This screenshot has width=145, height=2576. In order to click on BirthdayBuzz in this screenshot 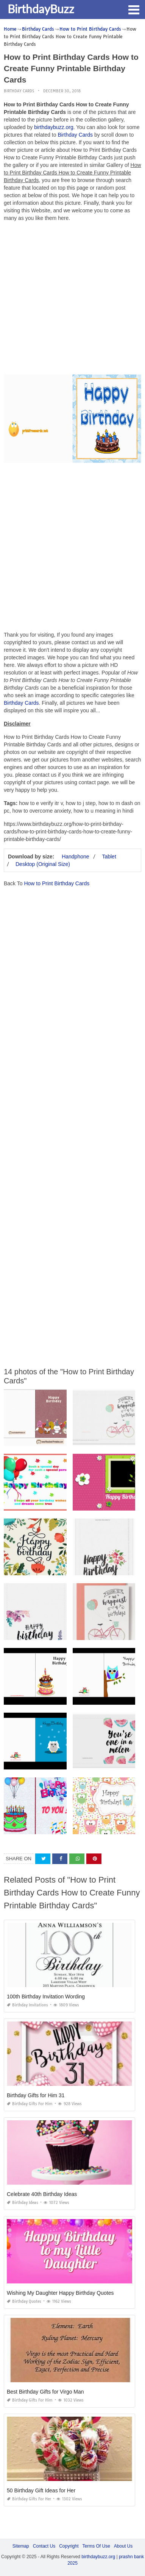, I will do `click(41, 9)`.